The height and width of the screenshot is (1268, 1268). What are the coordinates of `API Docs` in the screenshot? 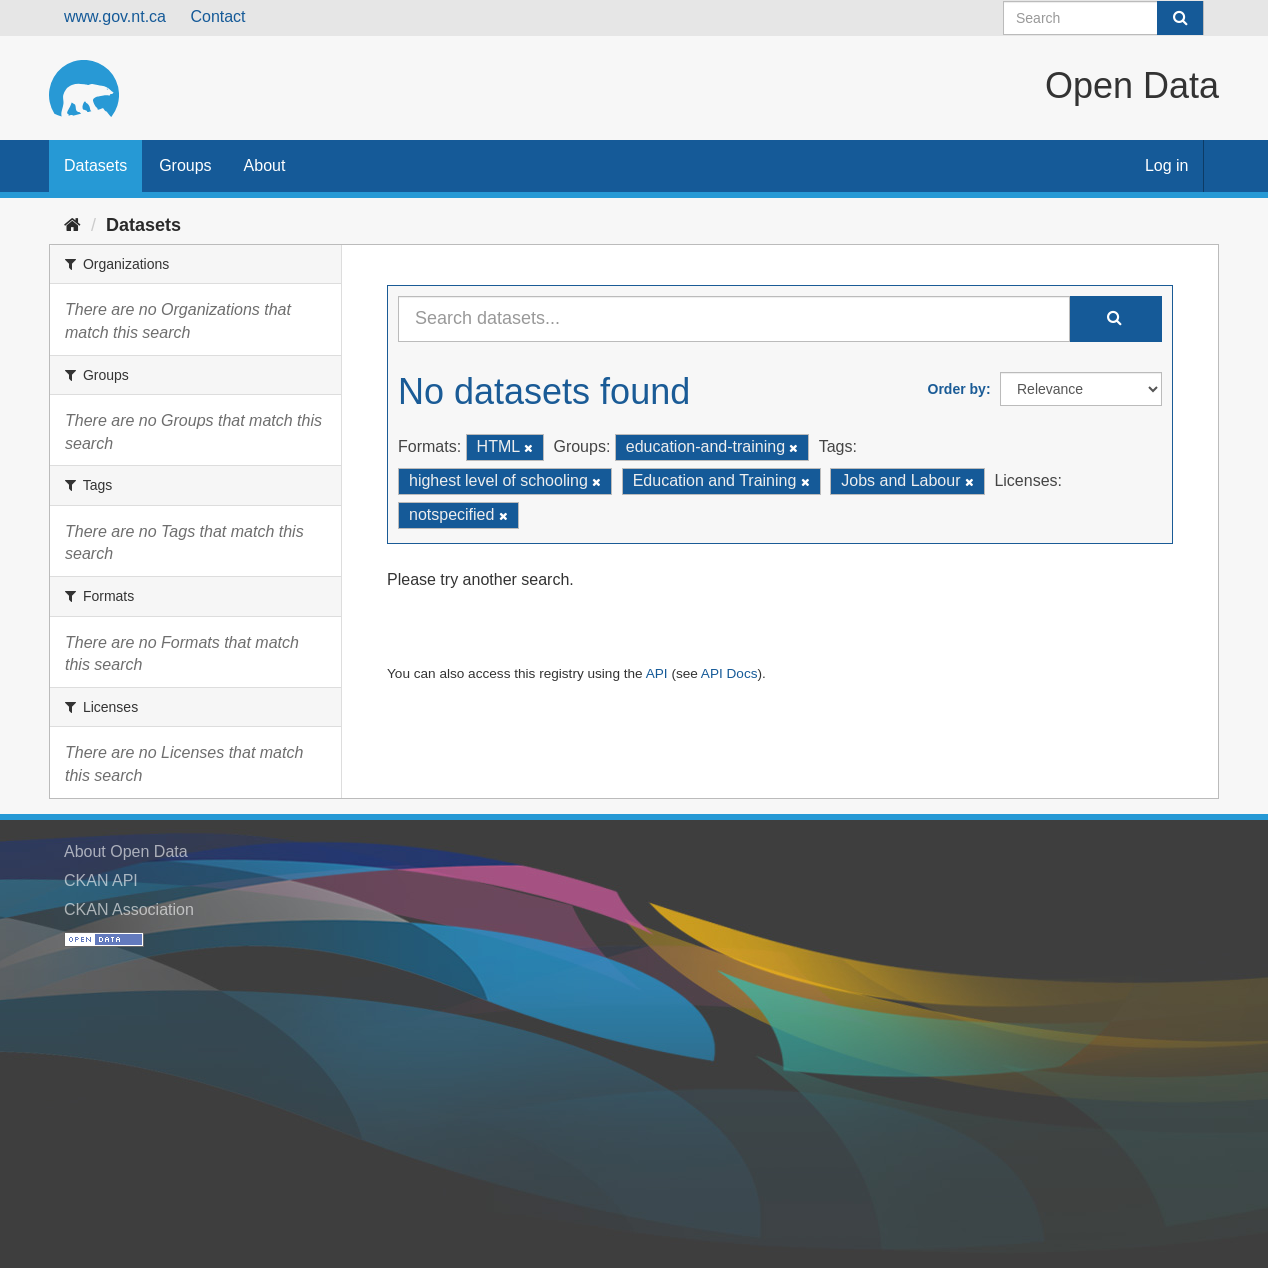 It's located at (729, 673).